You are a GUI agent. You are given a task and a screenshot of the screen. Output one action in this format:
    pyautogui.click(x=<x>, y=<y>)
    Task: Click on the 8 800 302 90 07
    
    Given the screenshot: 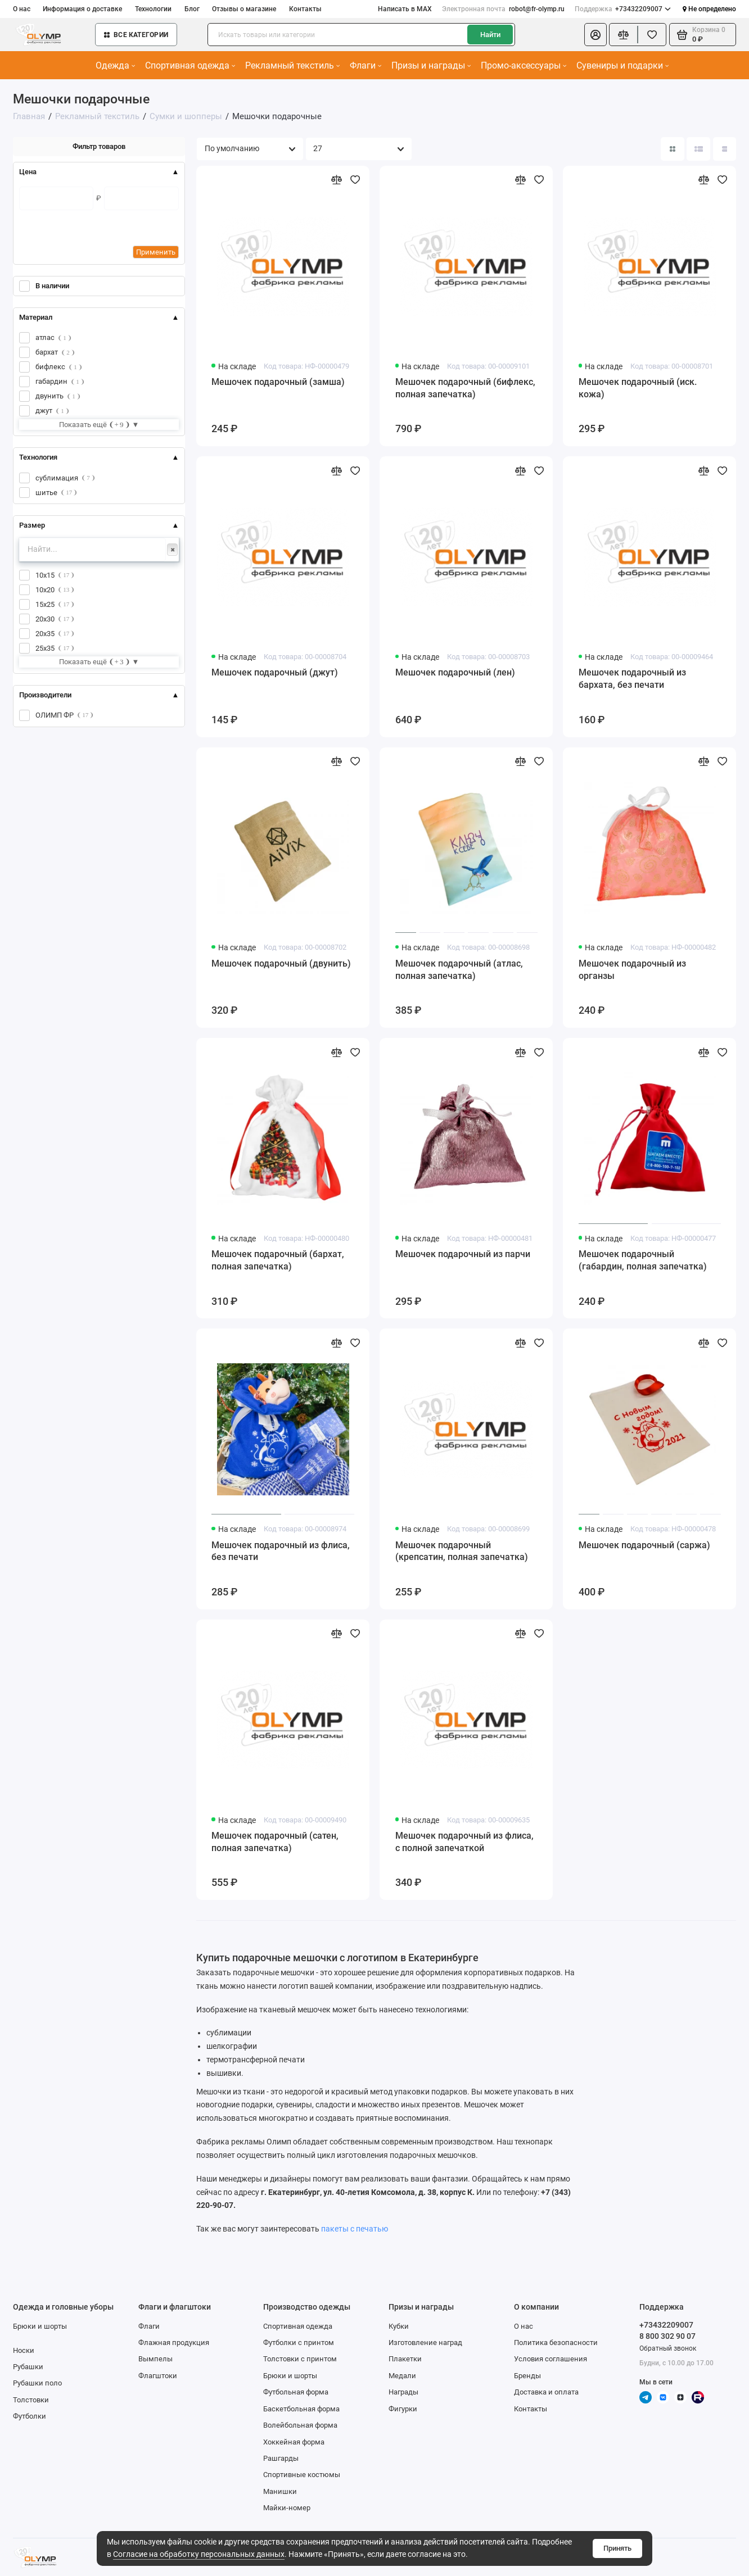 What is the action you would take?
    pyautogui.click(x=667, y=2336)
    